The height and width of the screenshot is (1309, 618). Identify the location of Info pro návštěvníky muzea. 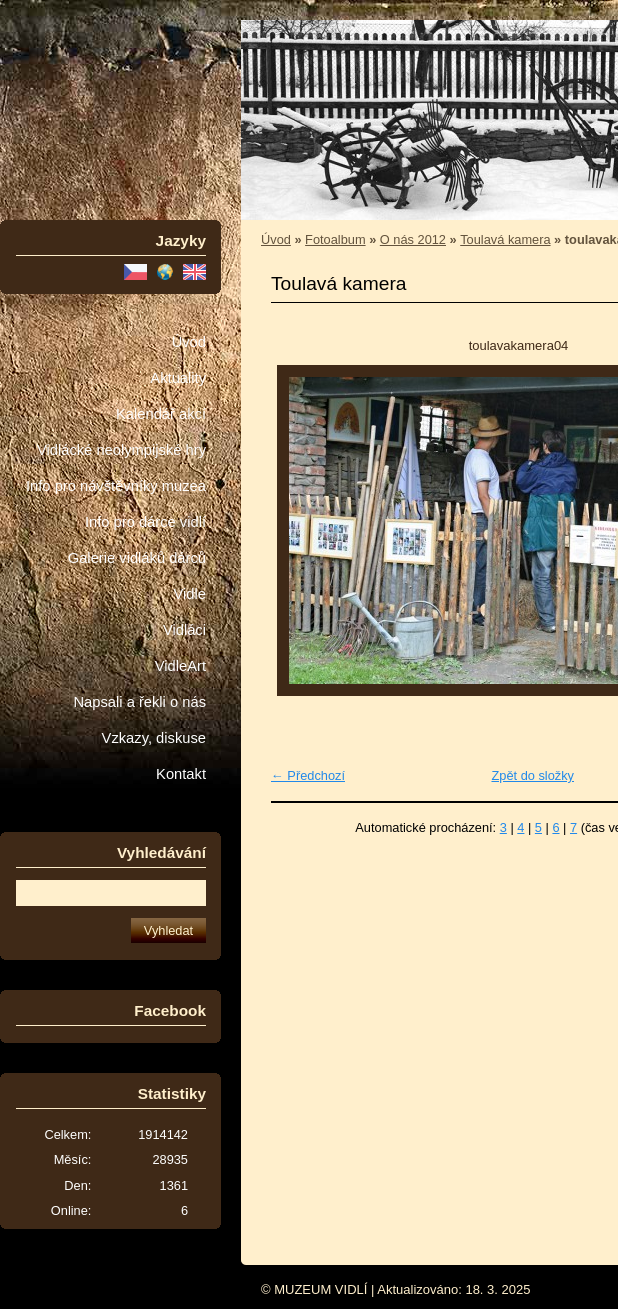
(116, 486).